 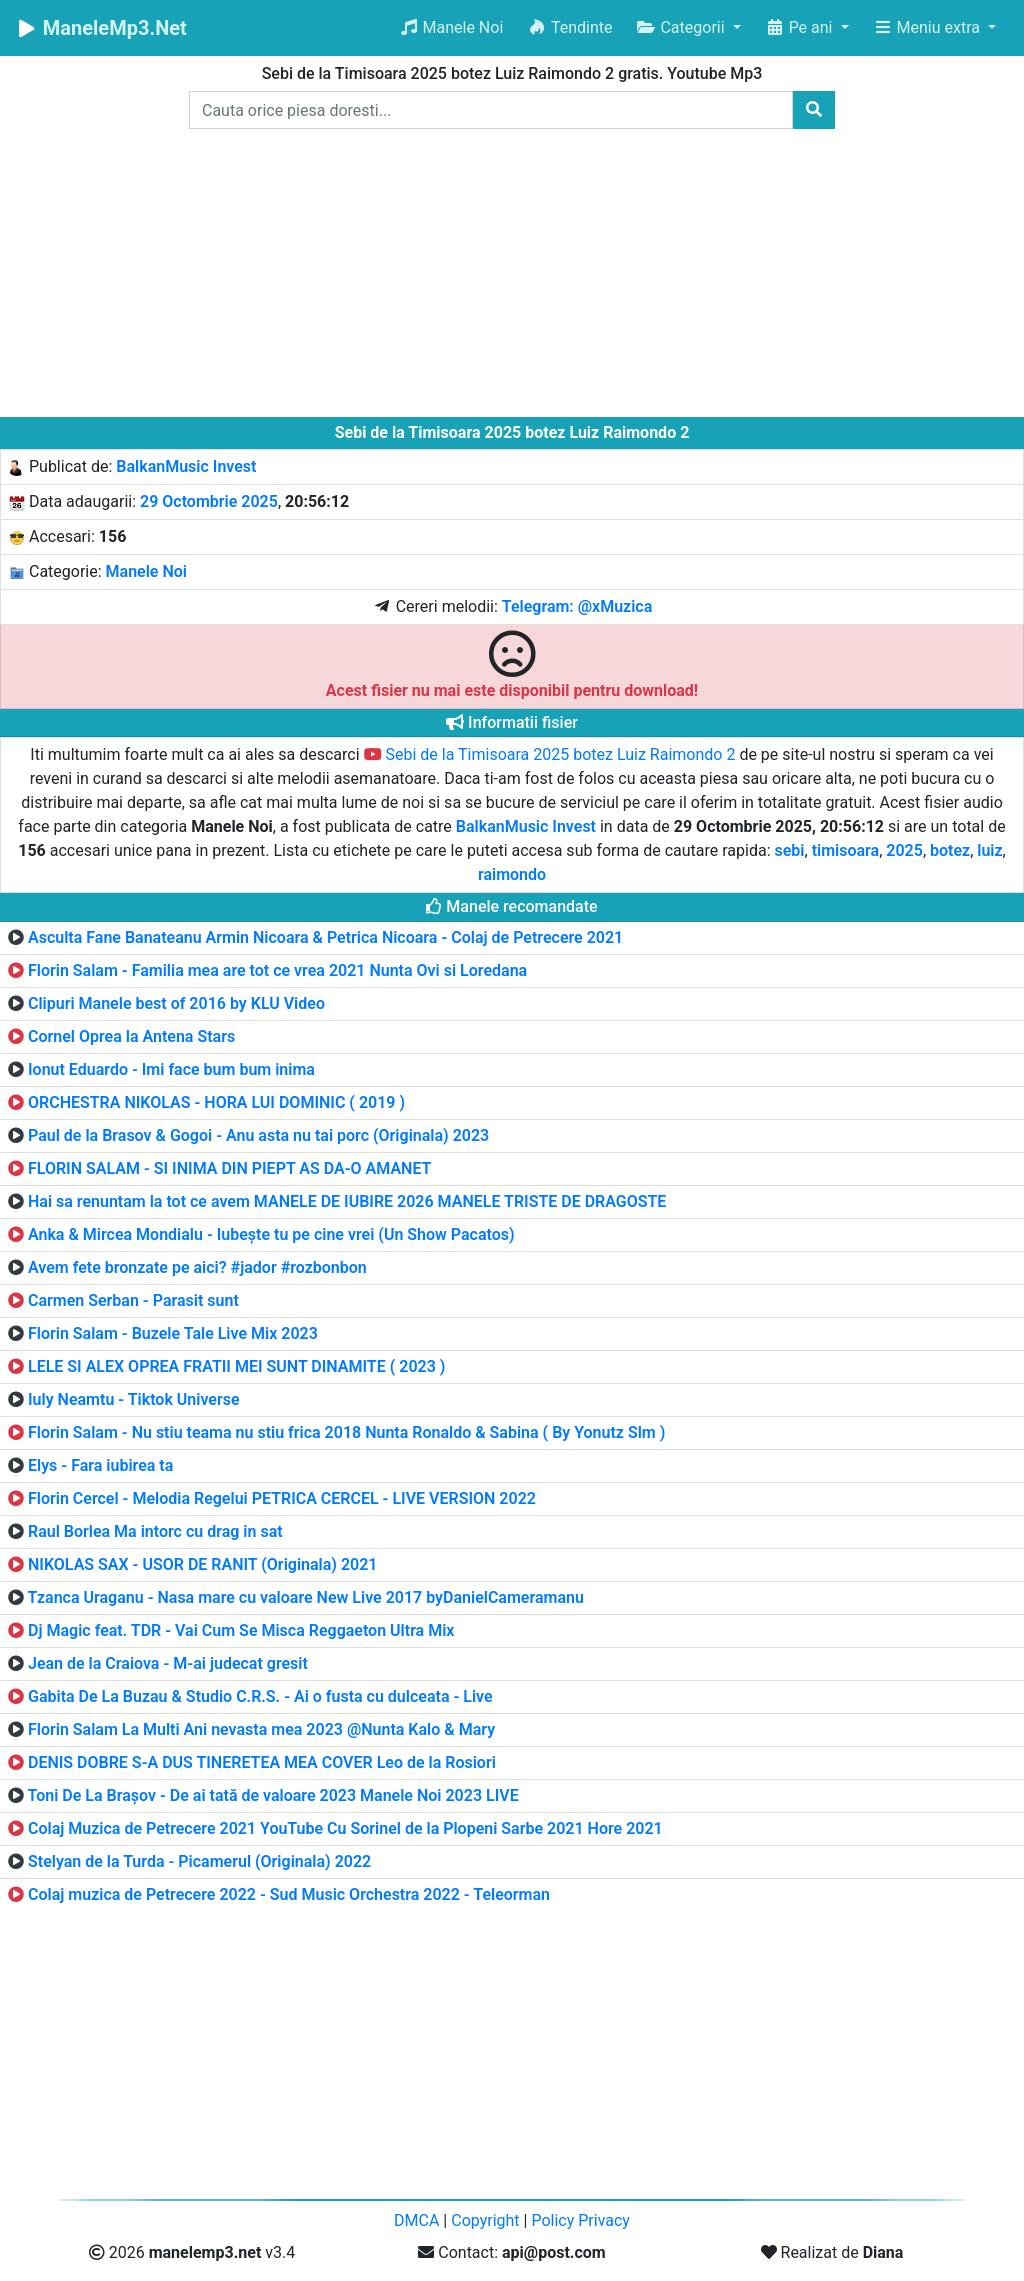 I want to click on Raul Borlea Ma intorc cu drag in sat, so click(x=155, y=1531).